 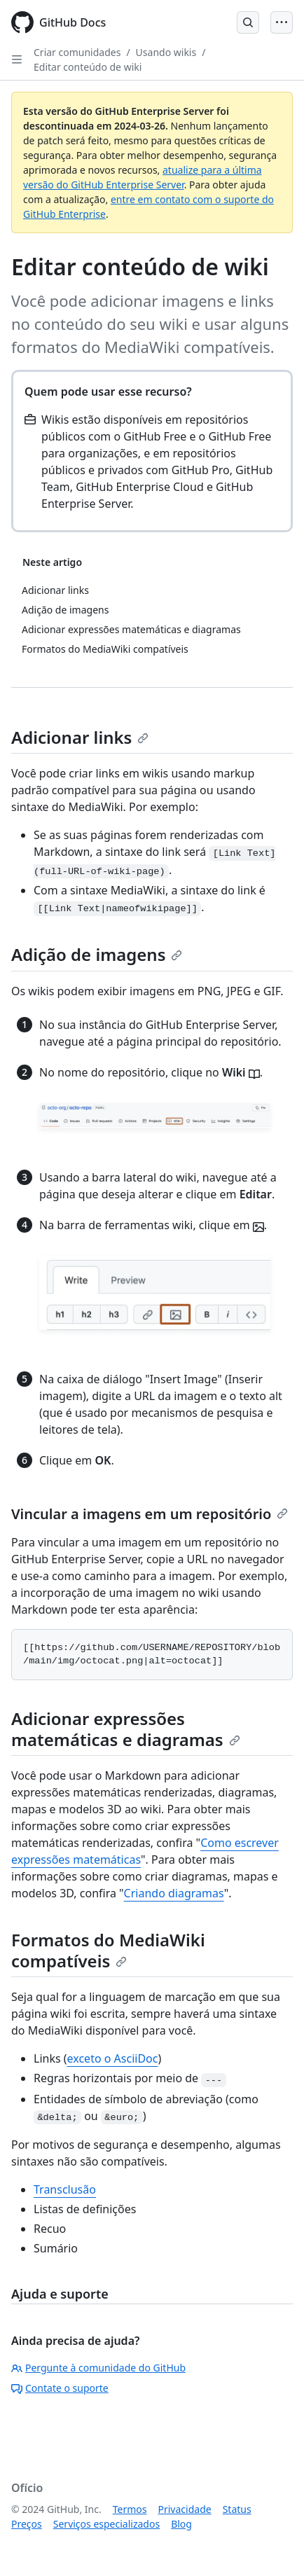 I want to click on Formatos do MediaWiki compatíveis, so click(x=108, y=1950).